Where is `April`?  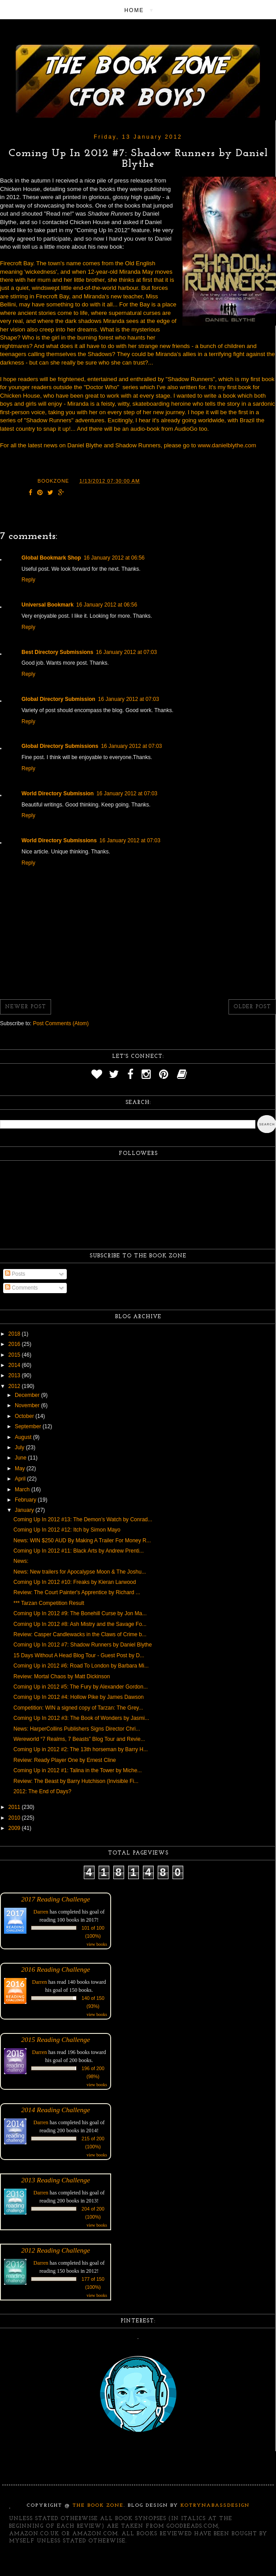 April is located at coordinates (21, 1479).